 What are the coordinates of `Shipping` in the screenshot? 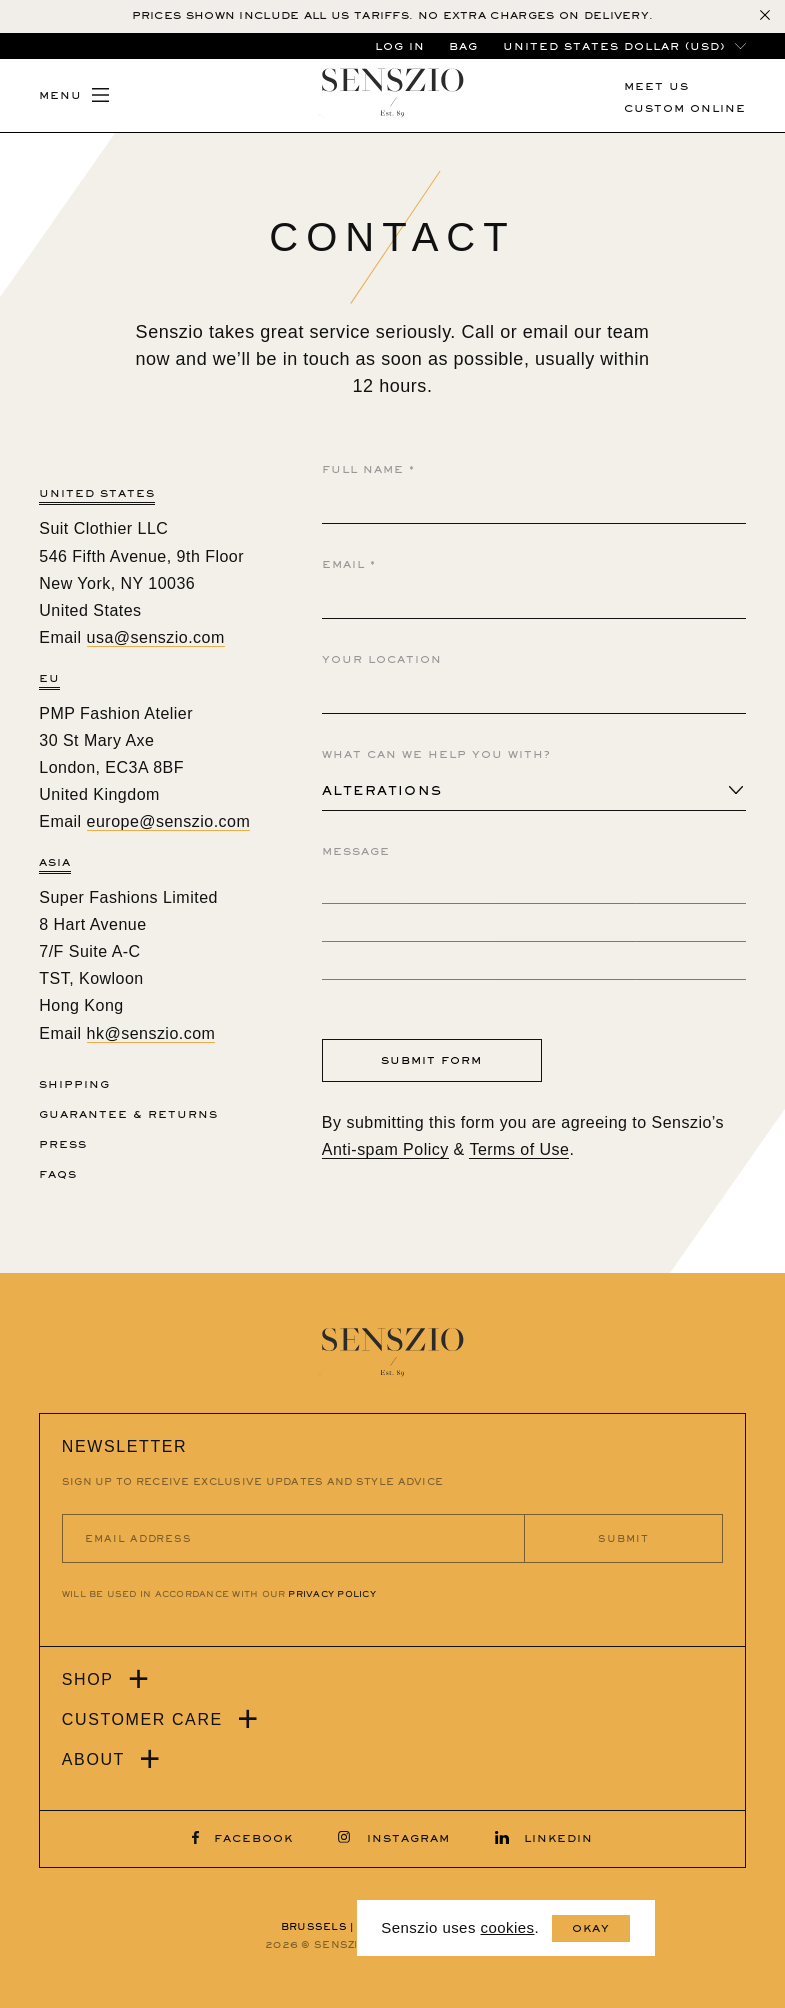 It's located at (74, 1084).